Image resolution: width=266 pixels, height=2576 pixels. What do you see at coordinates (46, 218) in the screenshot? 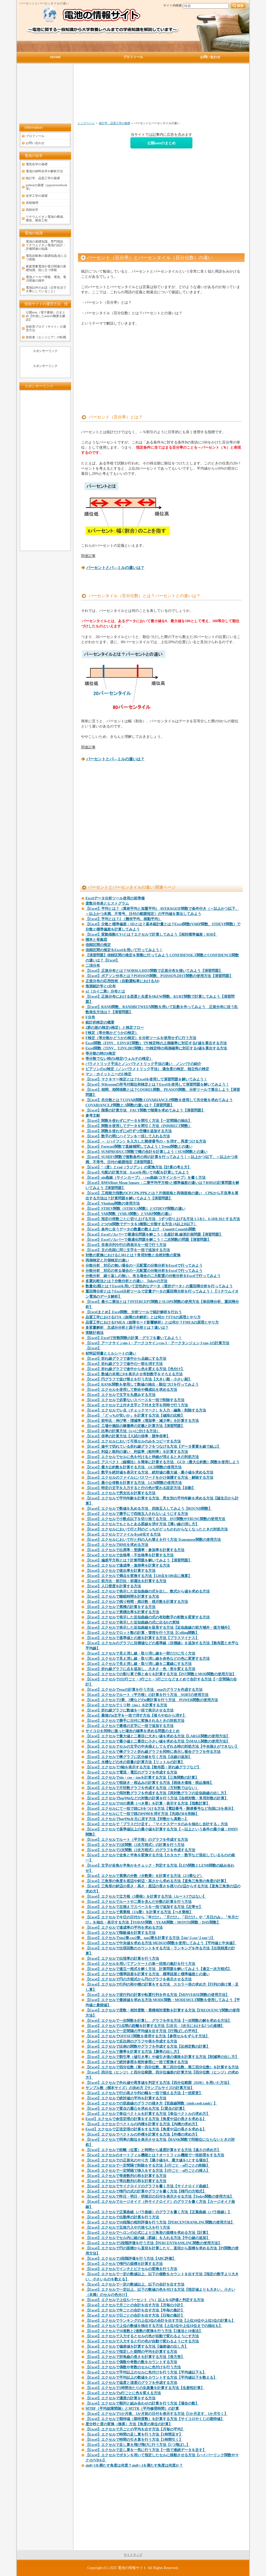
I see `リチウムイオン電池の構成、構造、製造工程` at bounding box center [46, 218].